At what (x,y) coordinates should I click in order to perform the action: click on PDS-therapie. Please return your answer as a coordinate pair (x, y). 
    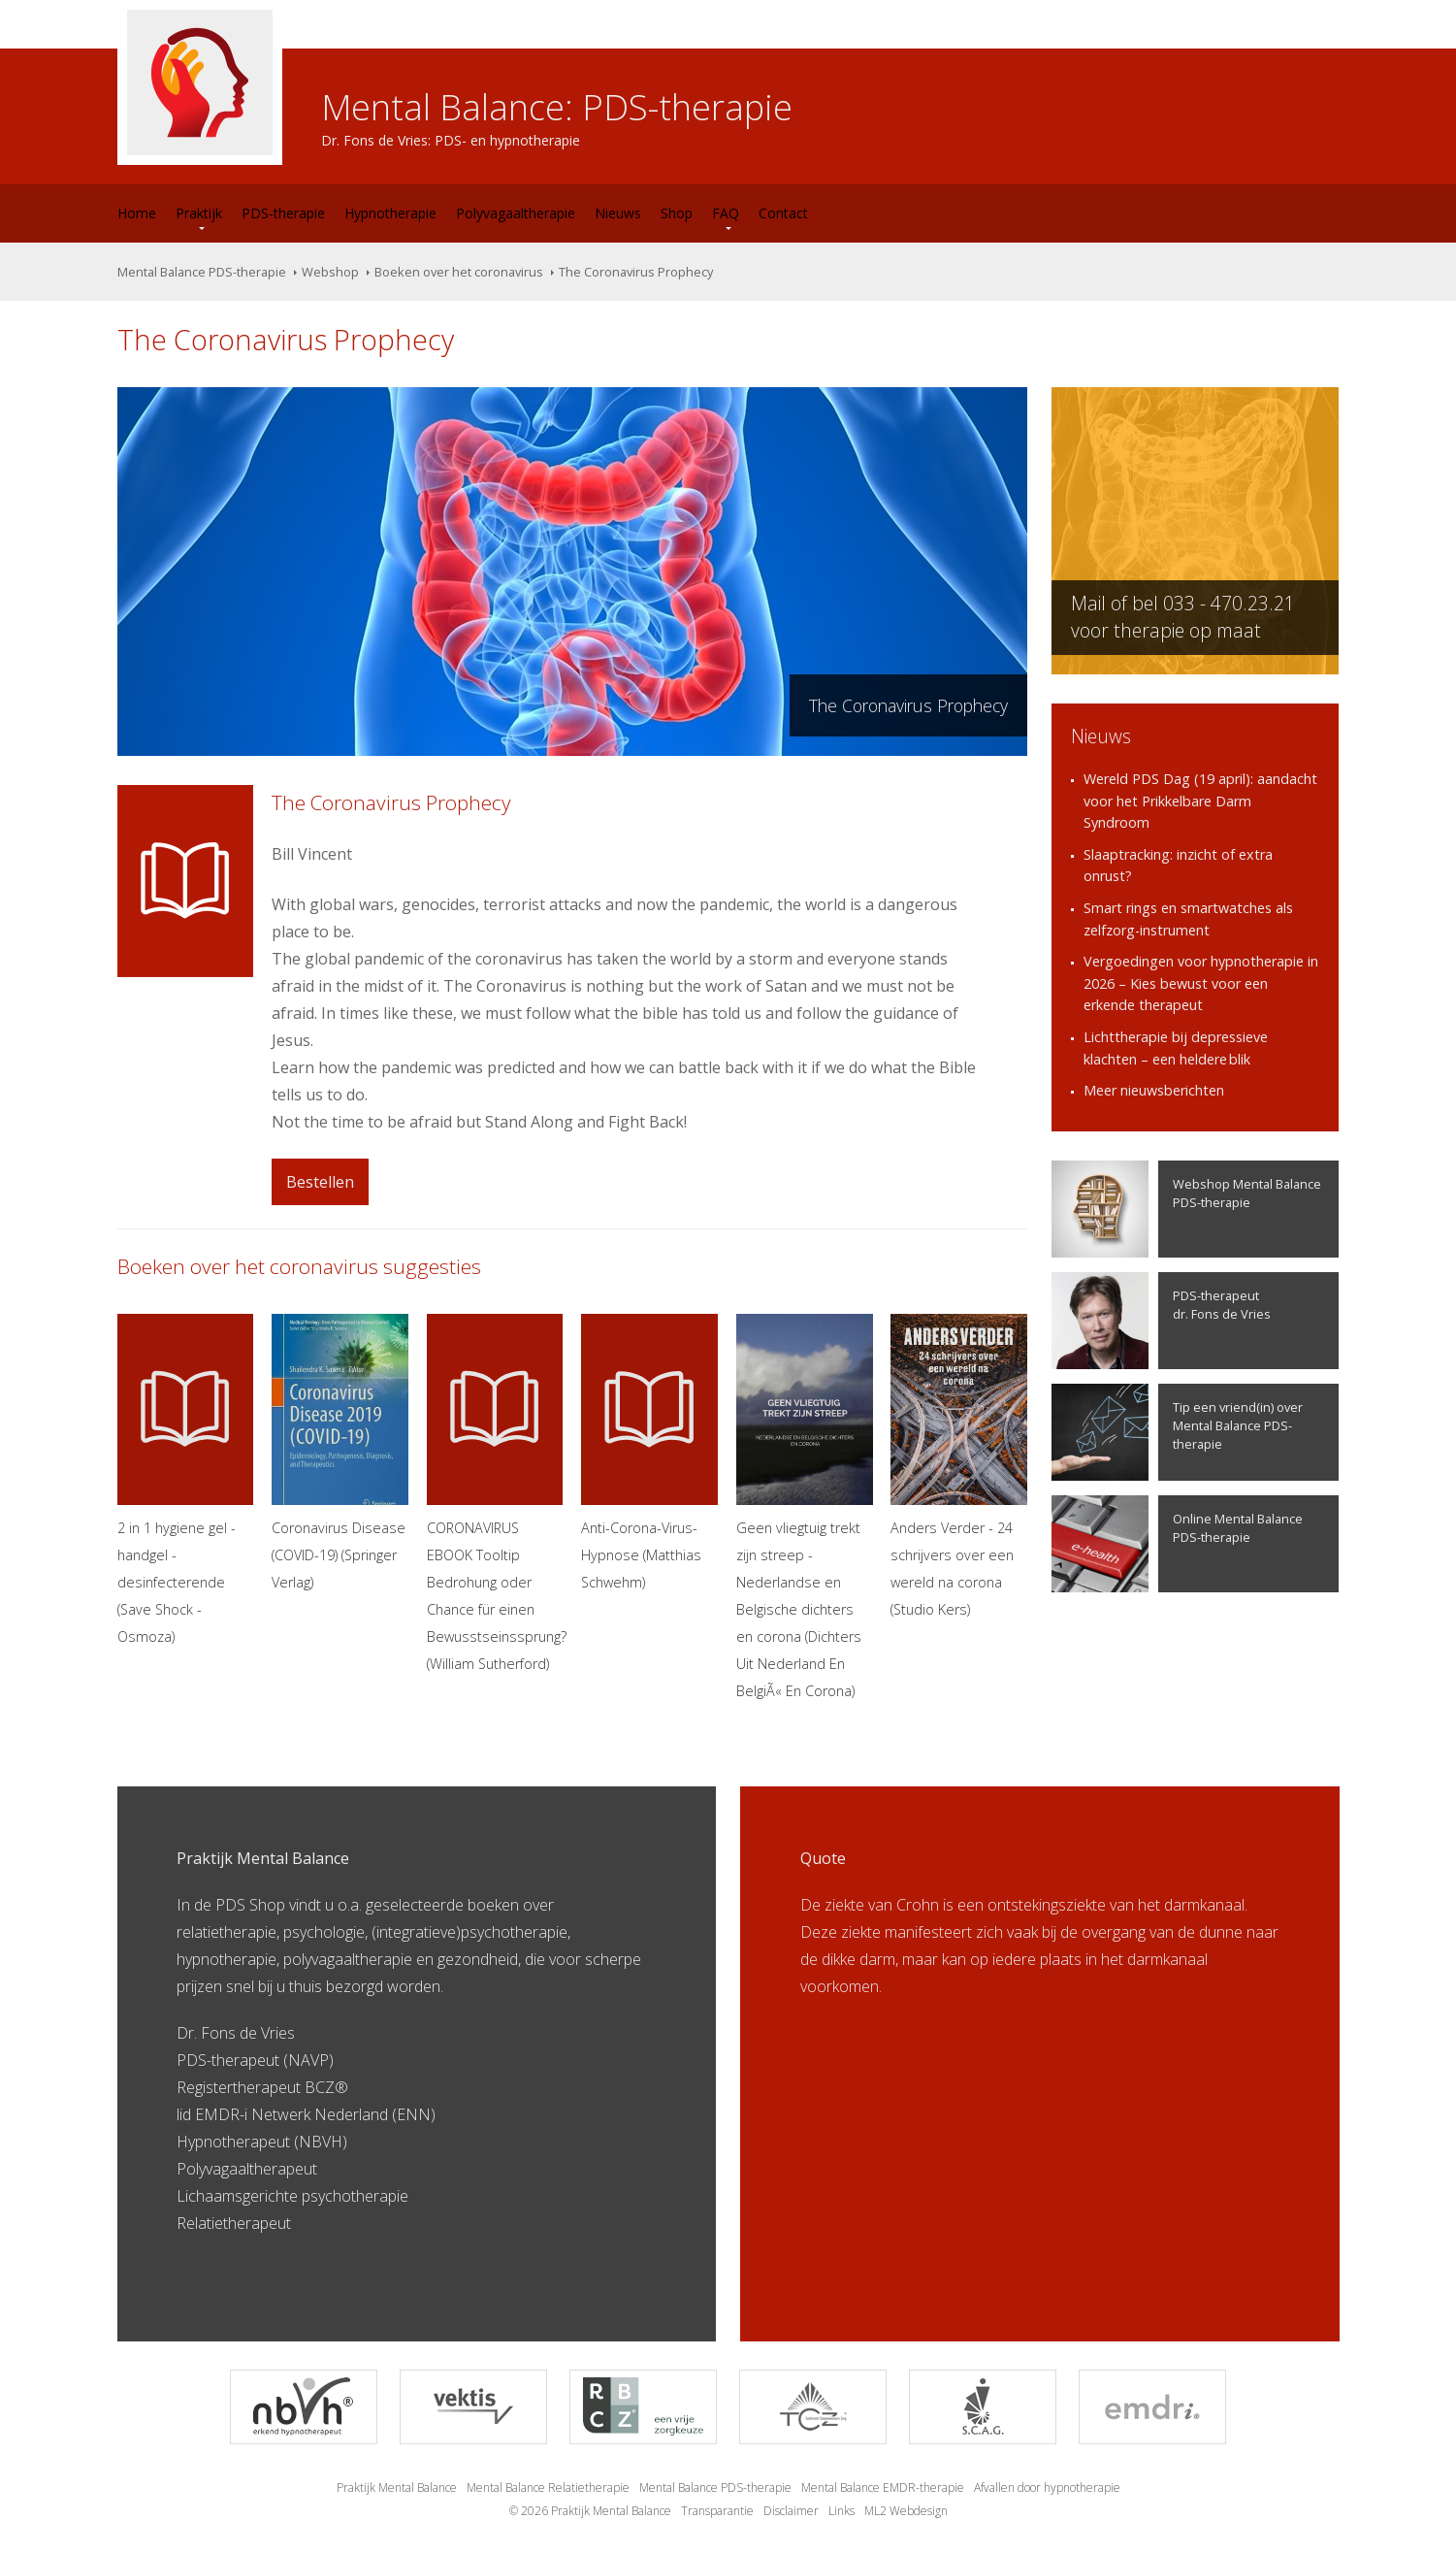
    Looking at the image, I should click on (283, 213).